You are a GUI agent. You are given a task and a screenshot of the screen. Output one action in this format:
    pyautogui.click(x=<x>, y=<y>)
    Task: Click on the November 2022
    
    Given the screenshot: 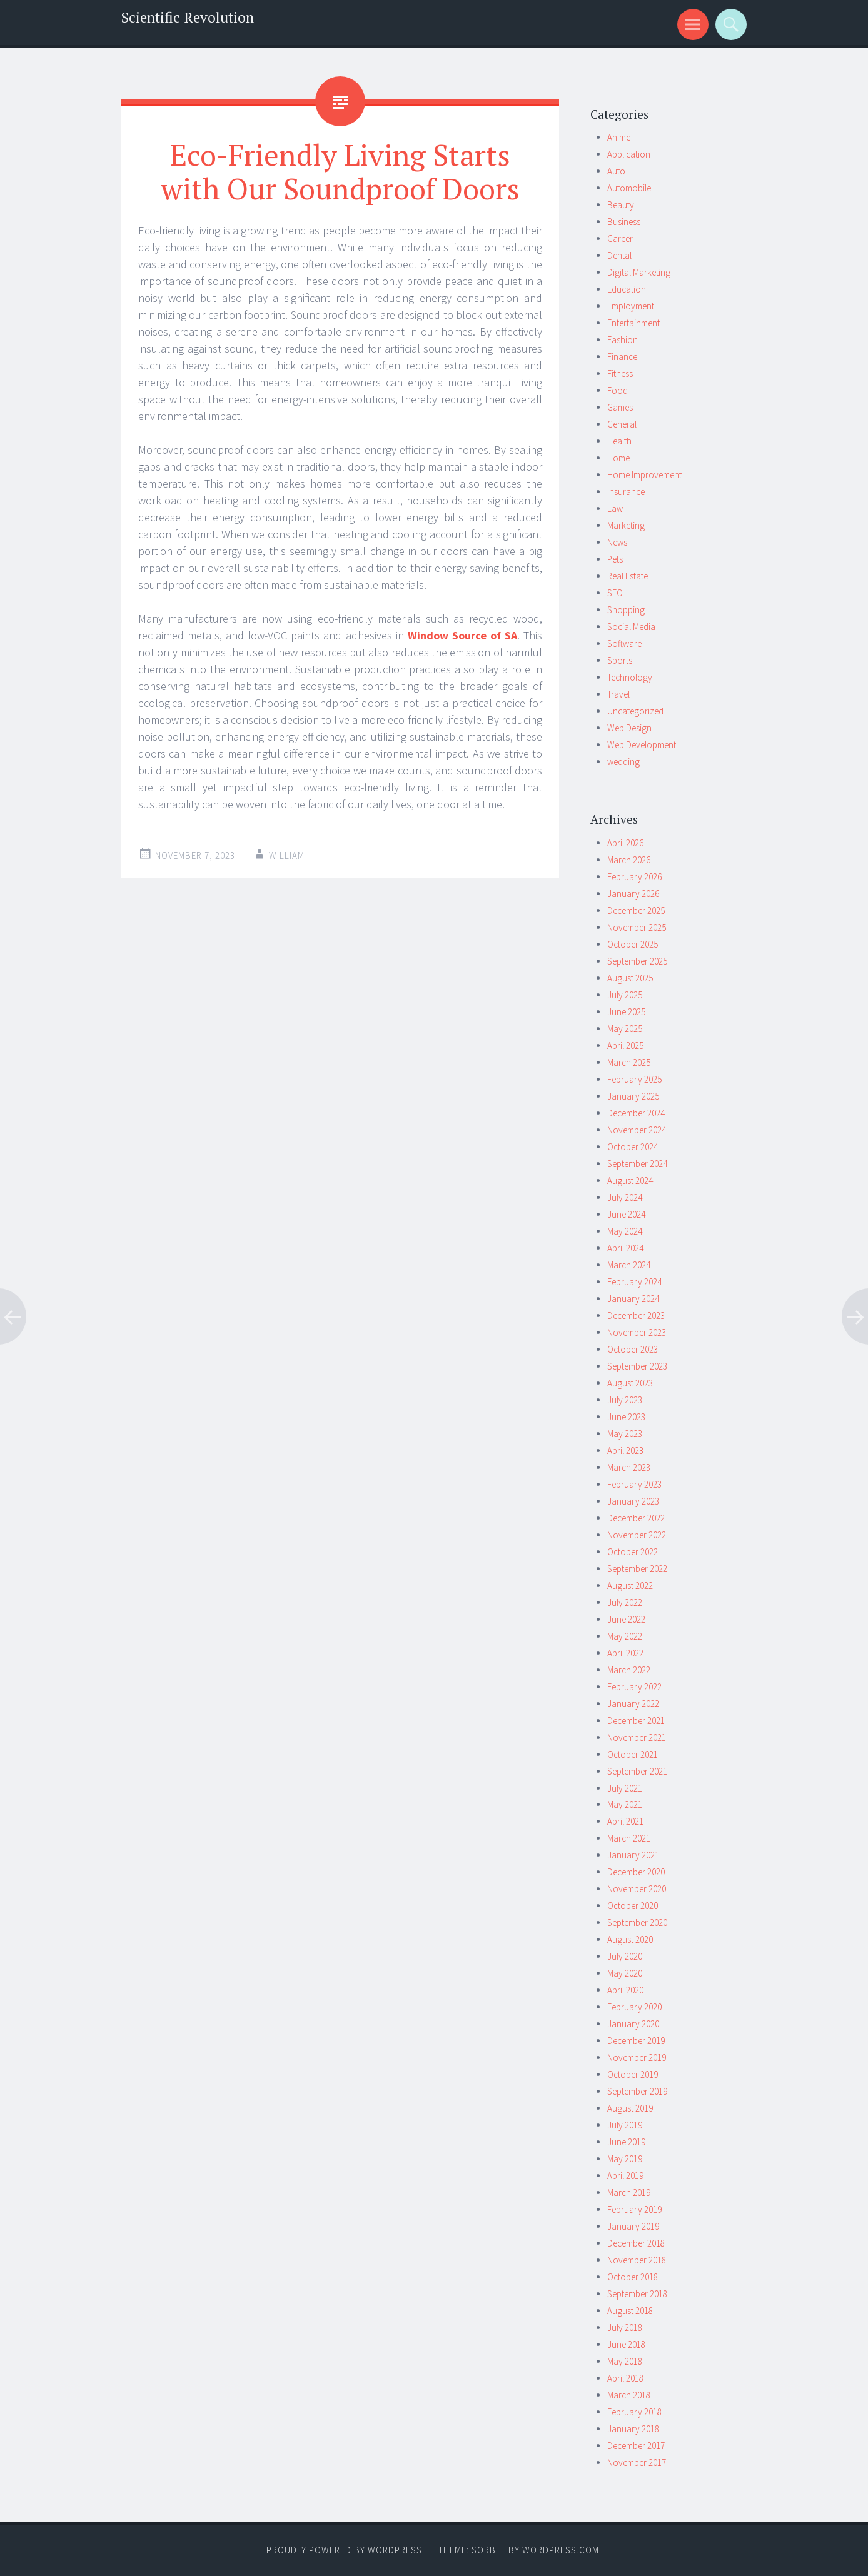 What is the action you would take?
    pyautogui.click(x=636, y=1535)
    